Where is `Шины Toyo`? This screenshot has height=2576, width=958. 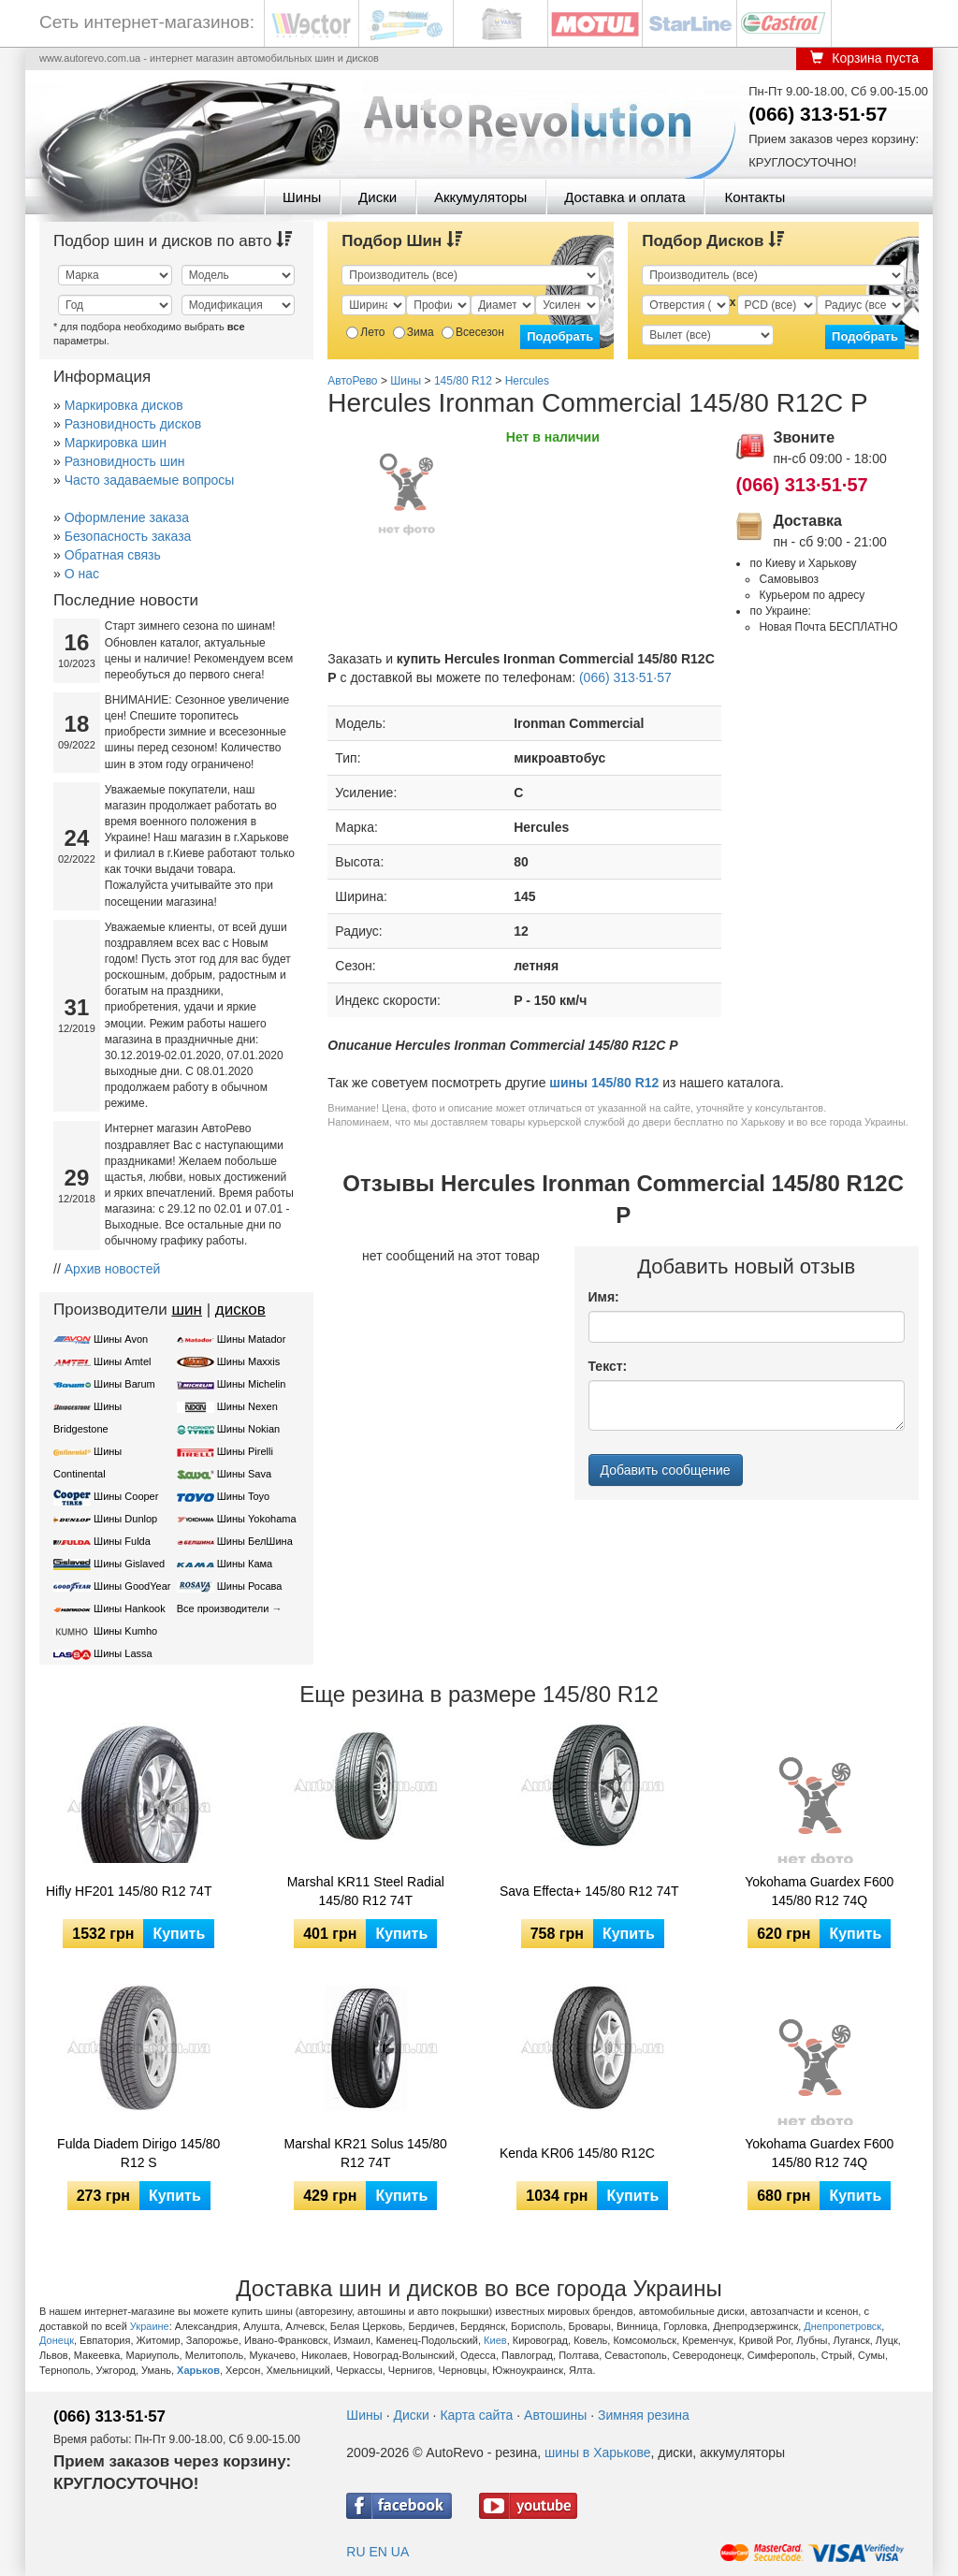
Шины Toyo is located at coordinates (243, 1496).